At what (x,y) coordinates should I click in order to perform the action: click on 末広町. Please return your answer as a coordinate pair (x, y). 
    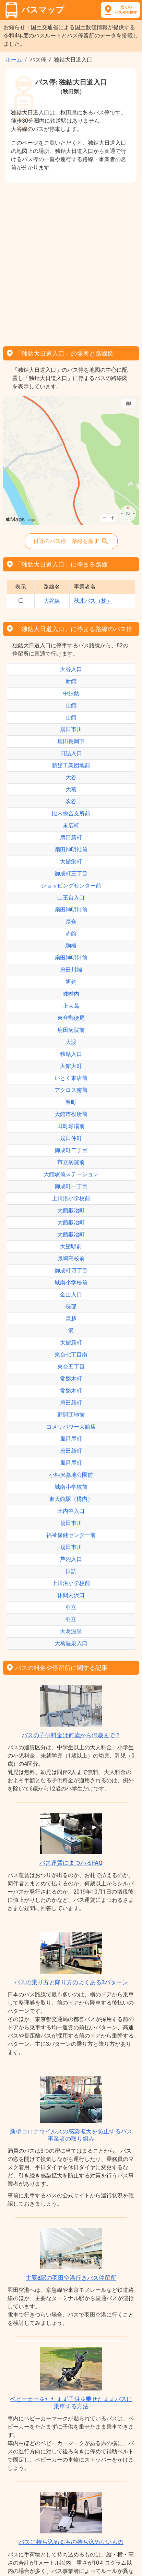
    Looking at the image, I should click on (71, 825).